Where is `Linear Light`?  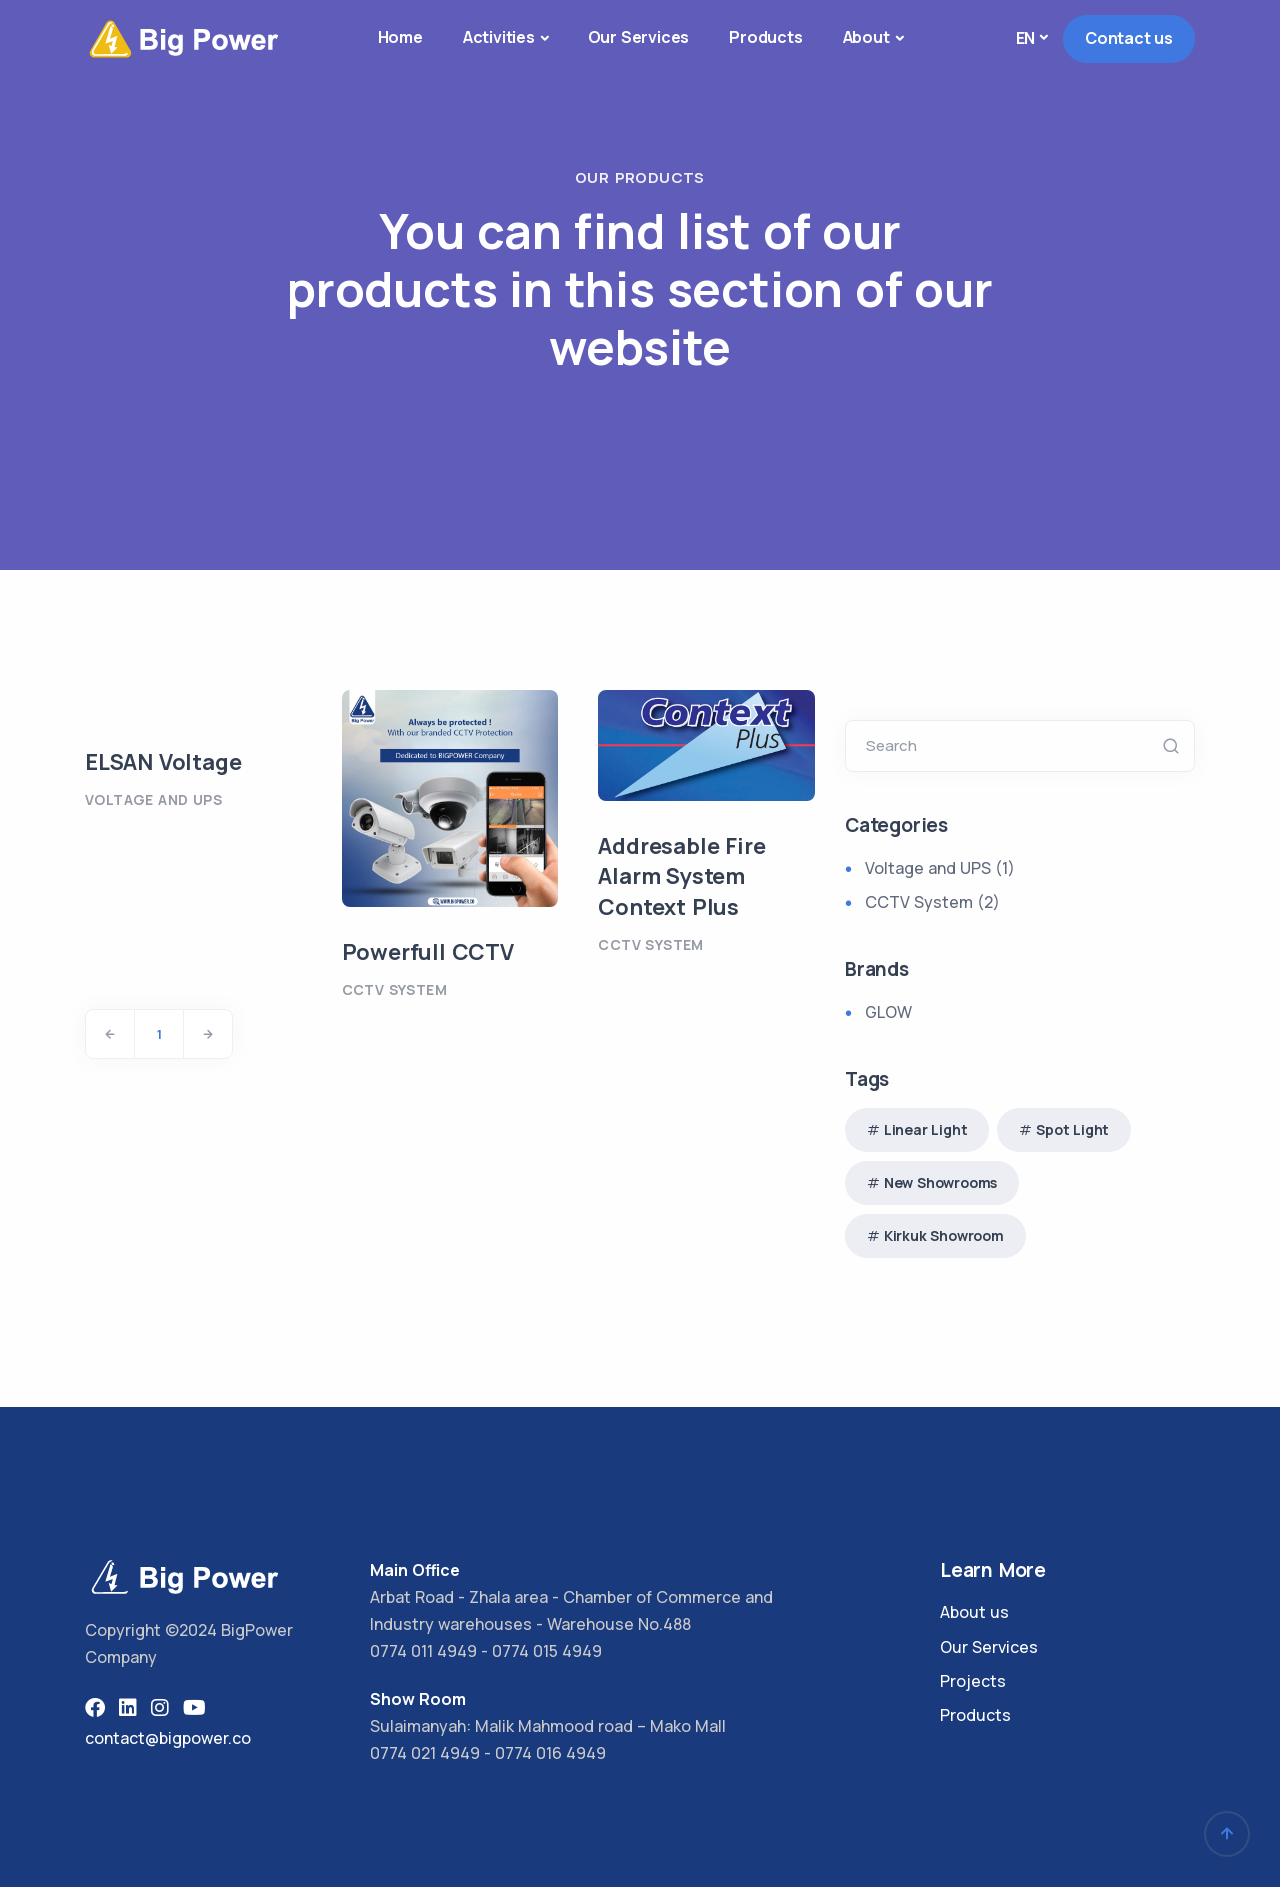 Linear Light is located at coordinates (926, 1129).